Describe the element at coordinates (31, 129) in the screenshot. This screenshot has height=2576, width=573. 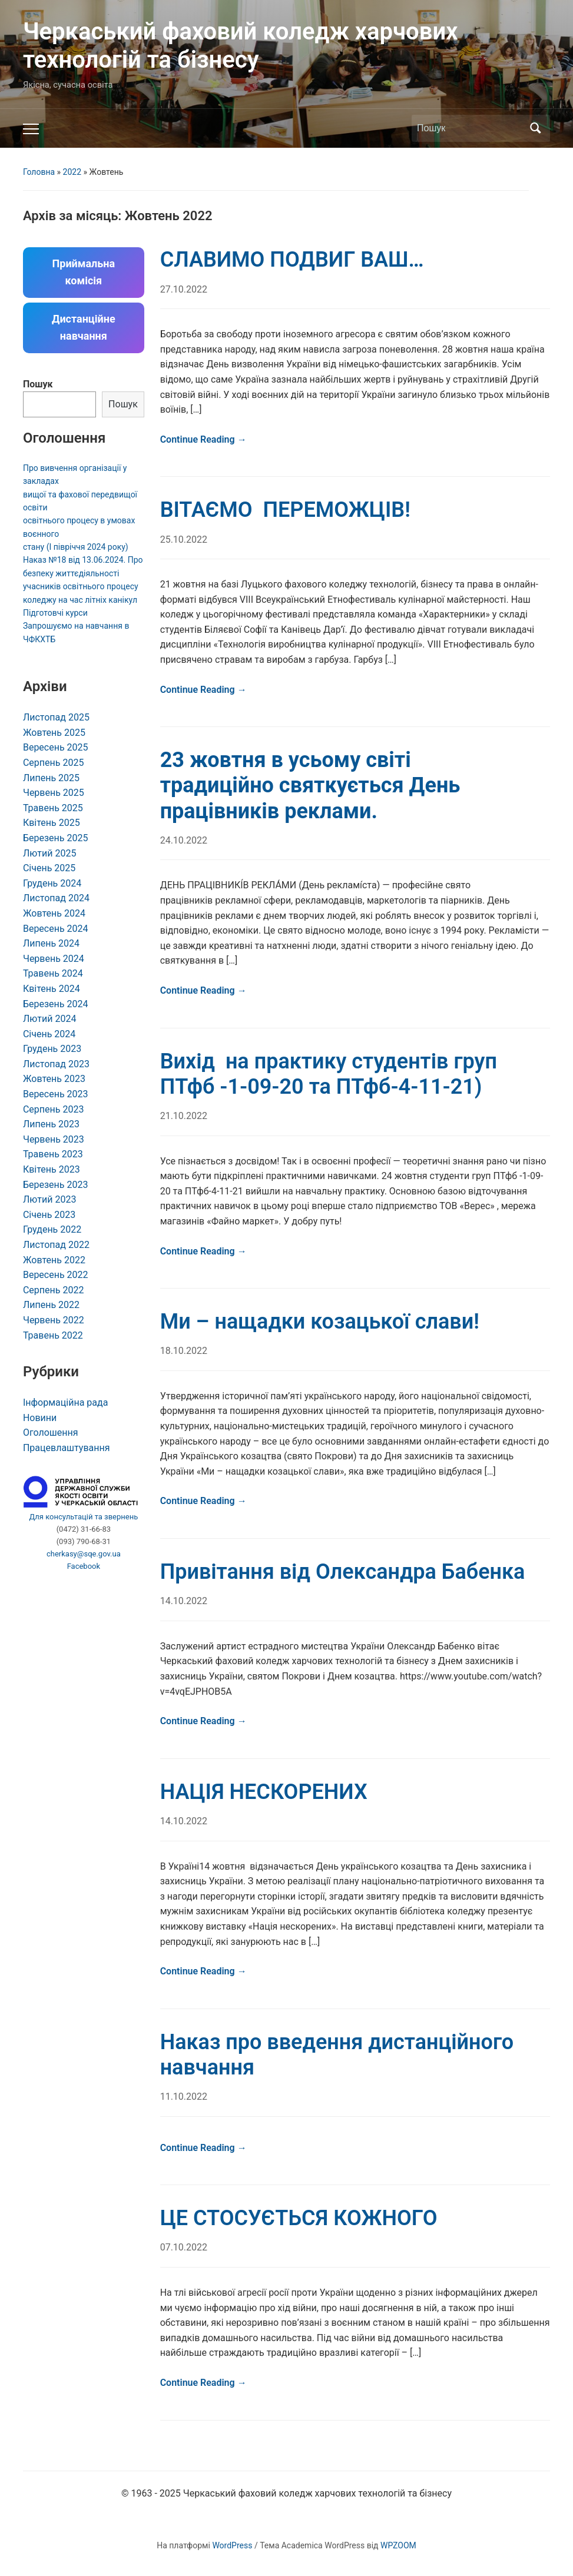
I see `[Toggle mobile menu]` at that location.